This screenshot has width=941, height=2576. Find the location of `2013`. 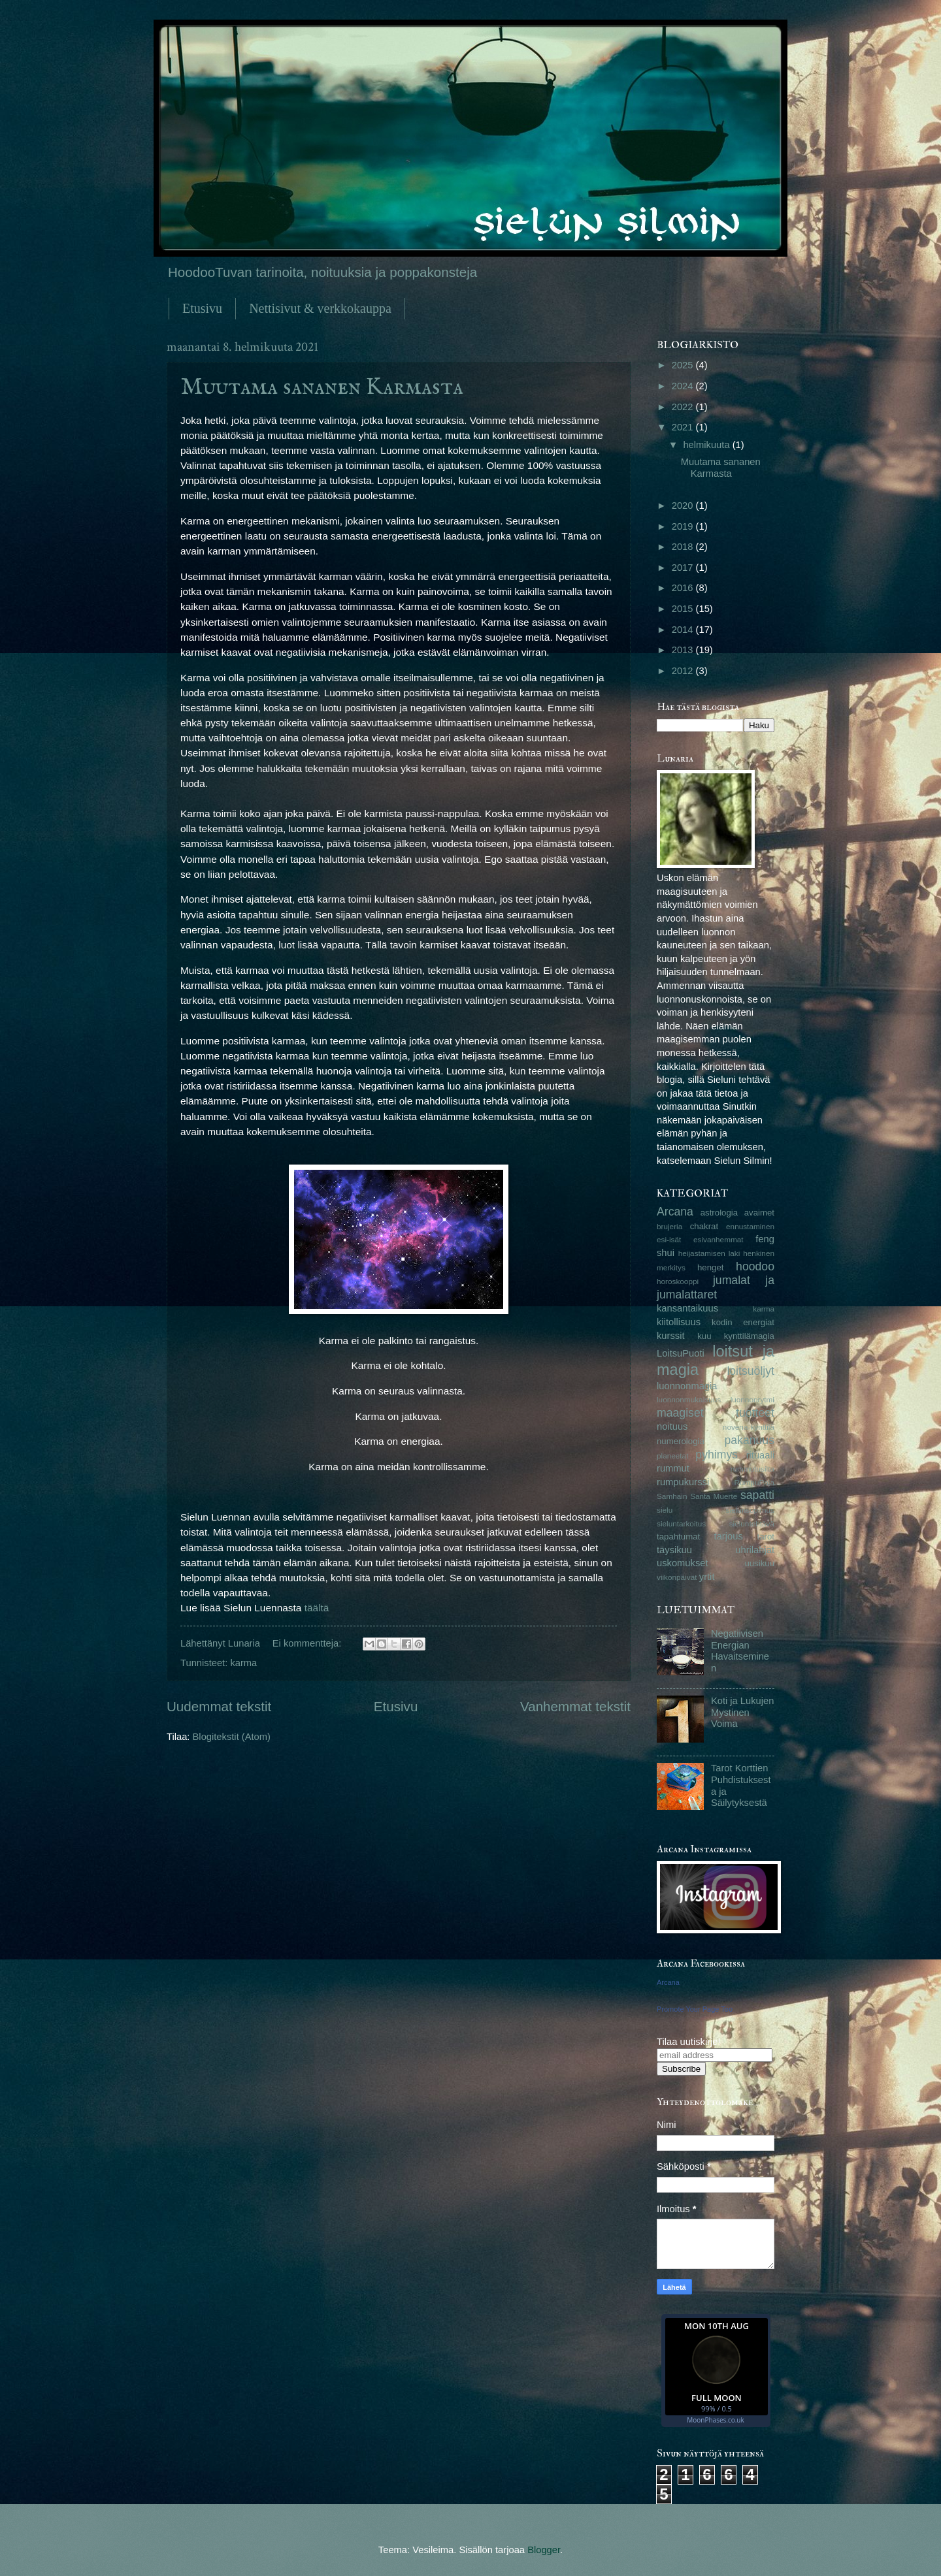

2013 is located at coordinates (684, 650).